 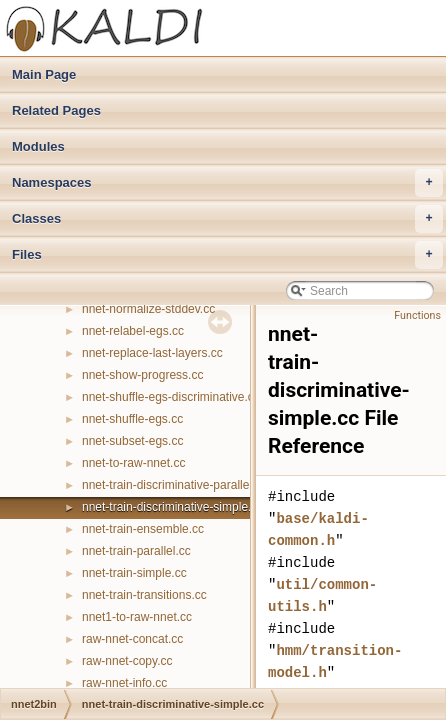 I want to click on Classes, so click(x=227, y=219).